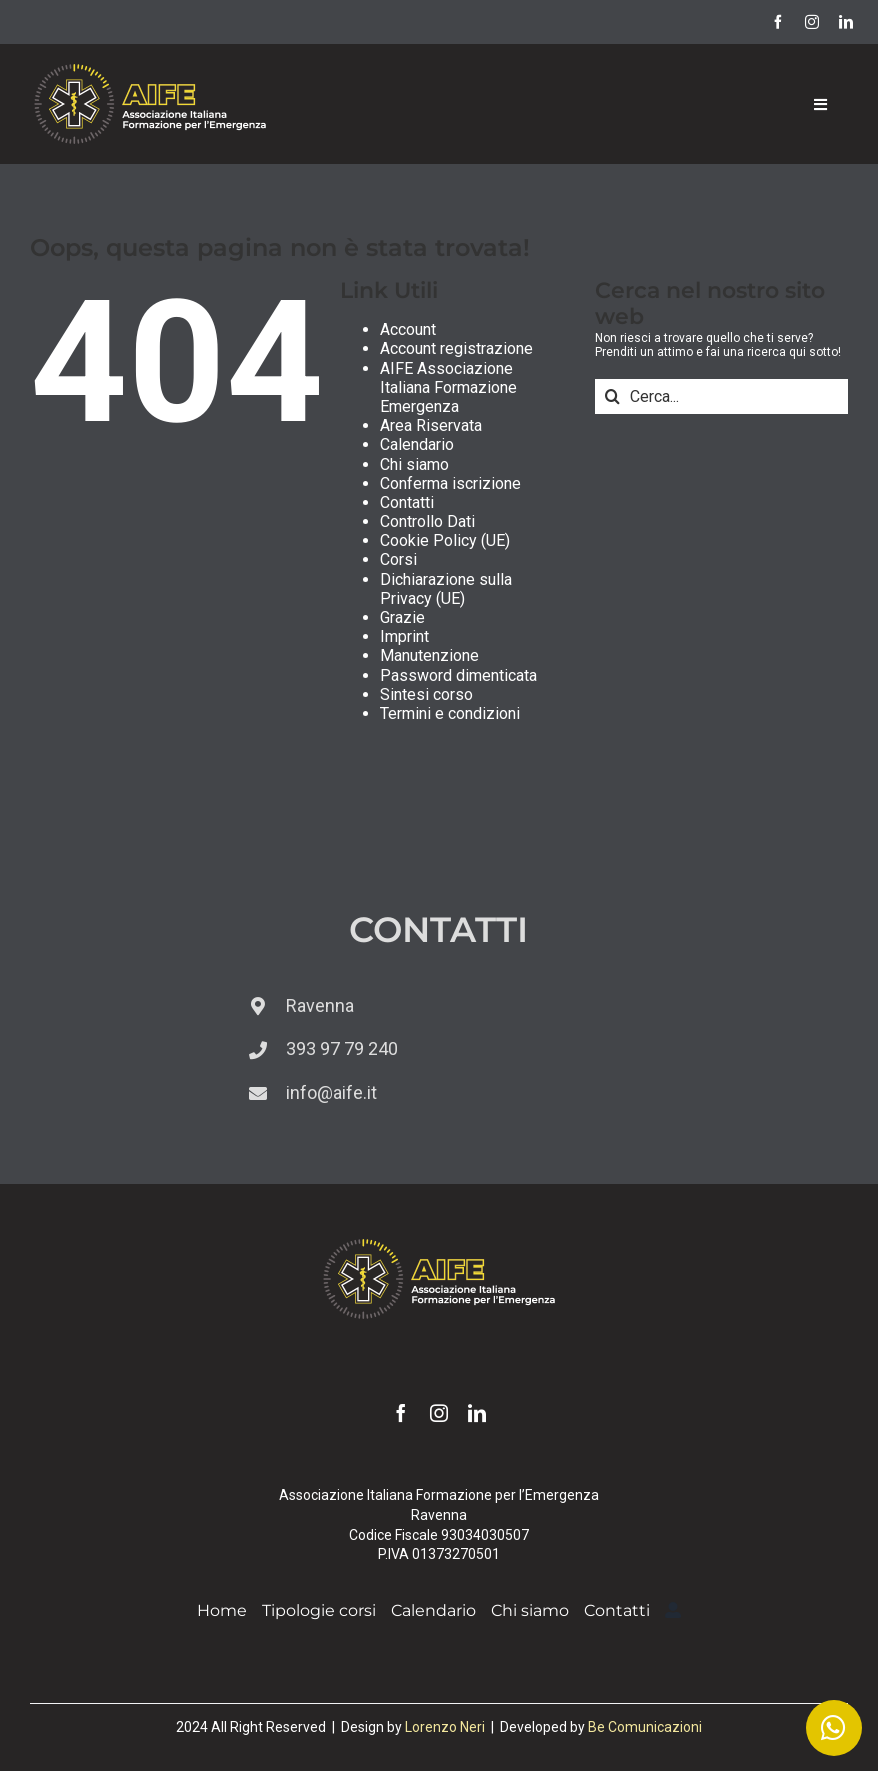  Describe the element at coordinates (398, 559) in the screenshot. I see `Corsi` at that location.